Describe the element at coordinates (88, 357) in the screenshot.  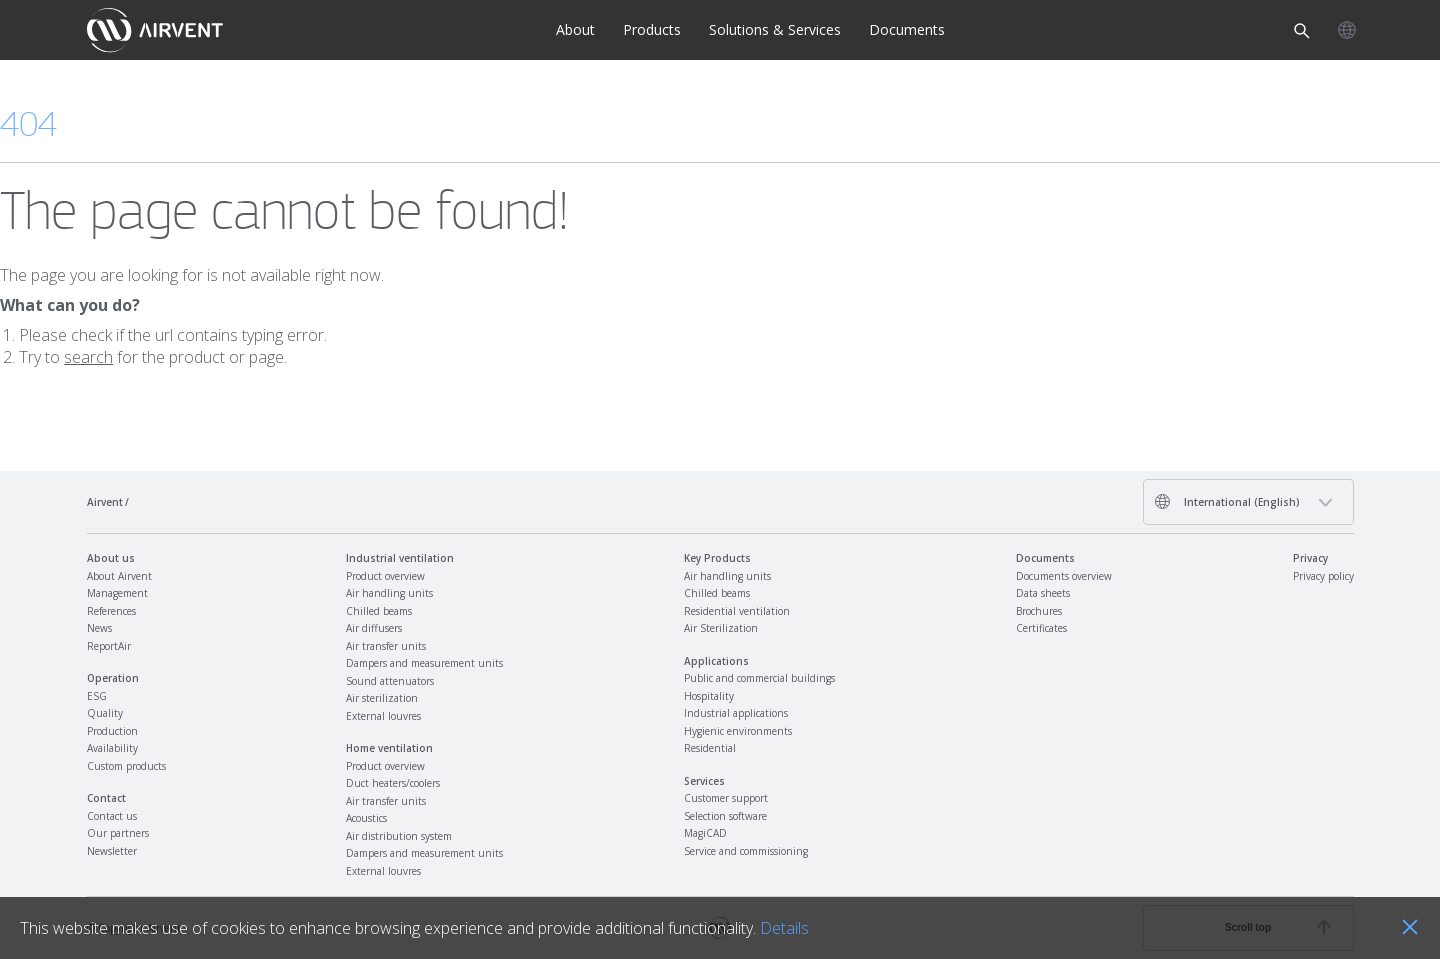
I see `search` at that location.